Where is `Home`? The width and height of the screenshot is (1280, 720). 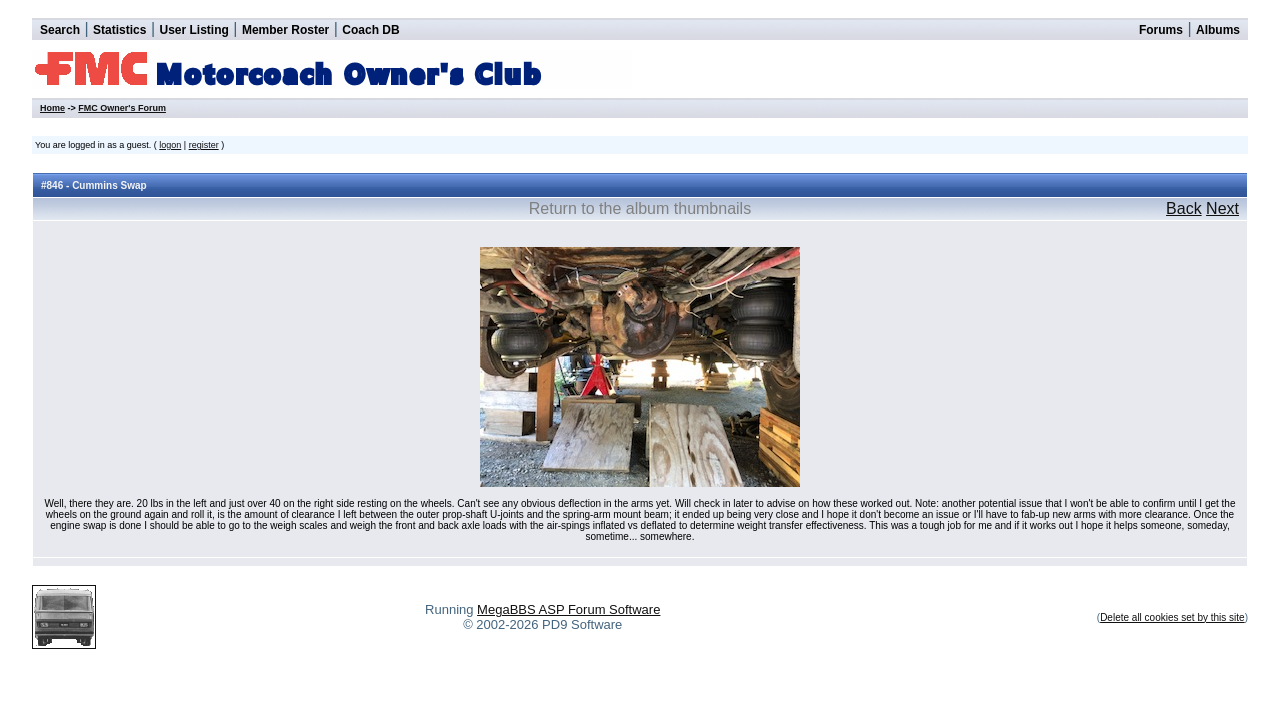 Home is located at coordinates (52, 108).